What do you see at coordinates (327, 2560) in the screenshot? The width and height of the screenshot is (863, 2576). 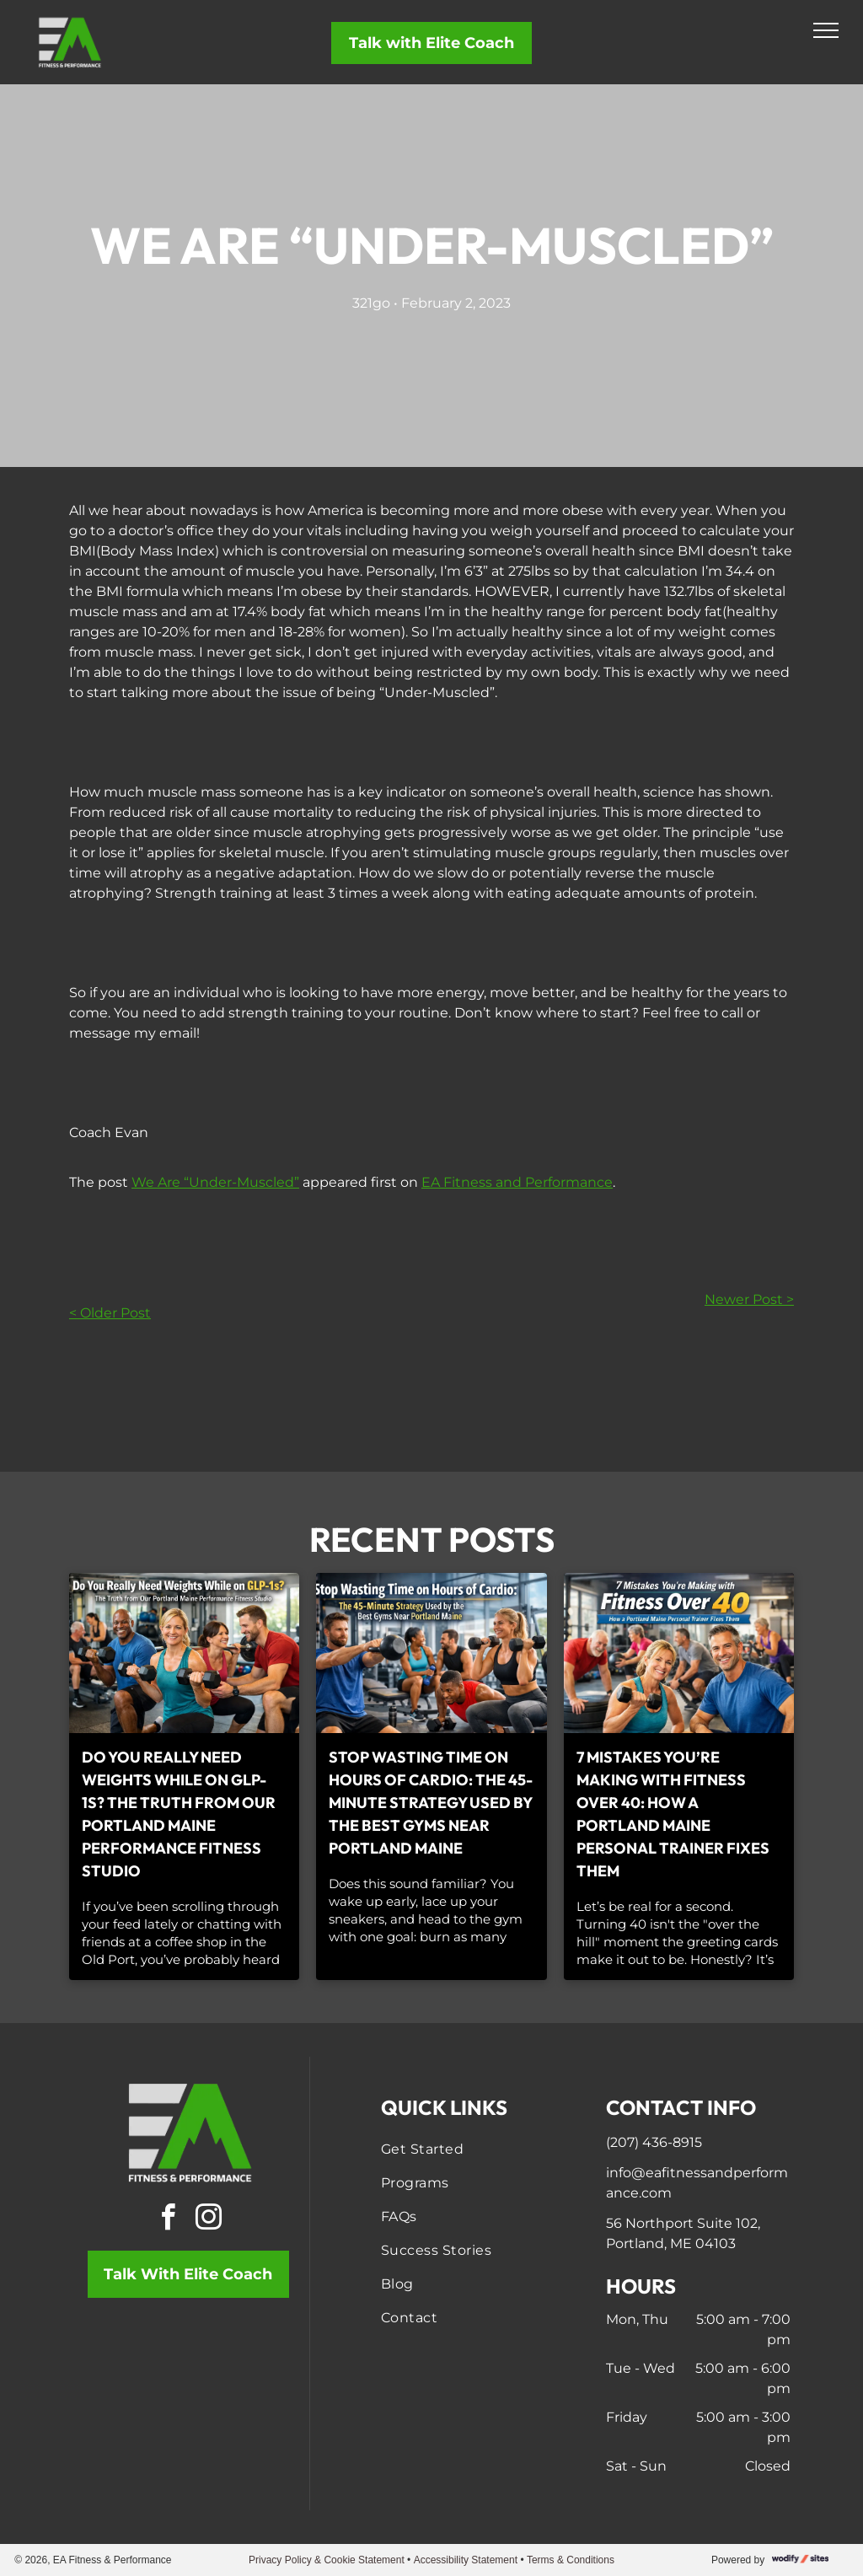 I see `Privacy Policy & Cookie Statement` at bounding box center [327, 2560].